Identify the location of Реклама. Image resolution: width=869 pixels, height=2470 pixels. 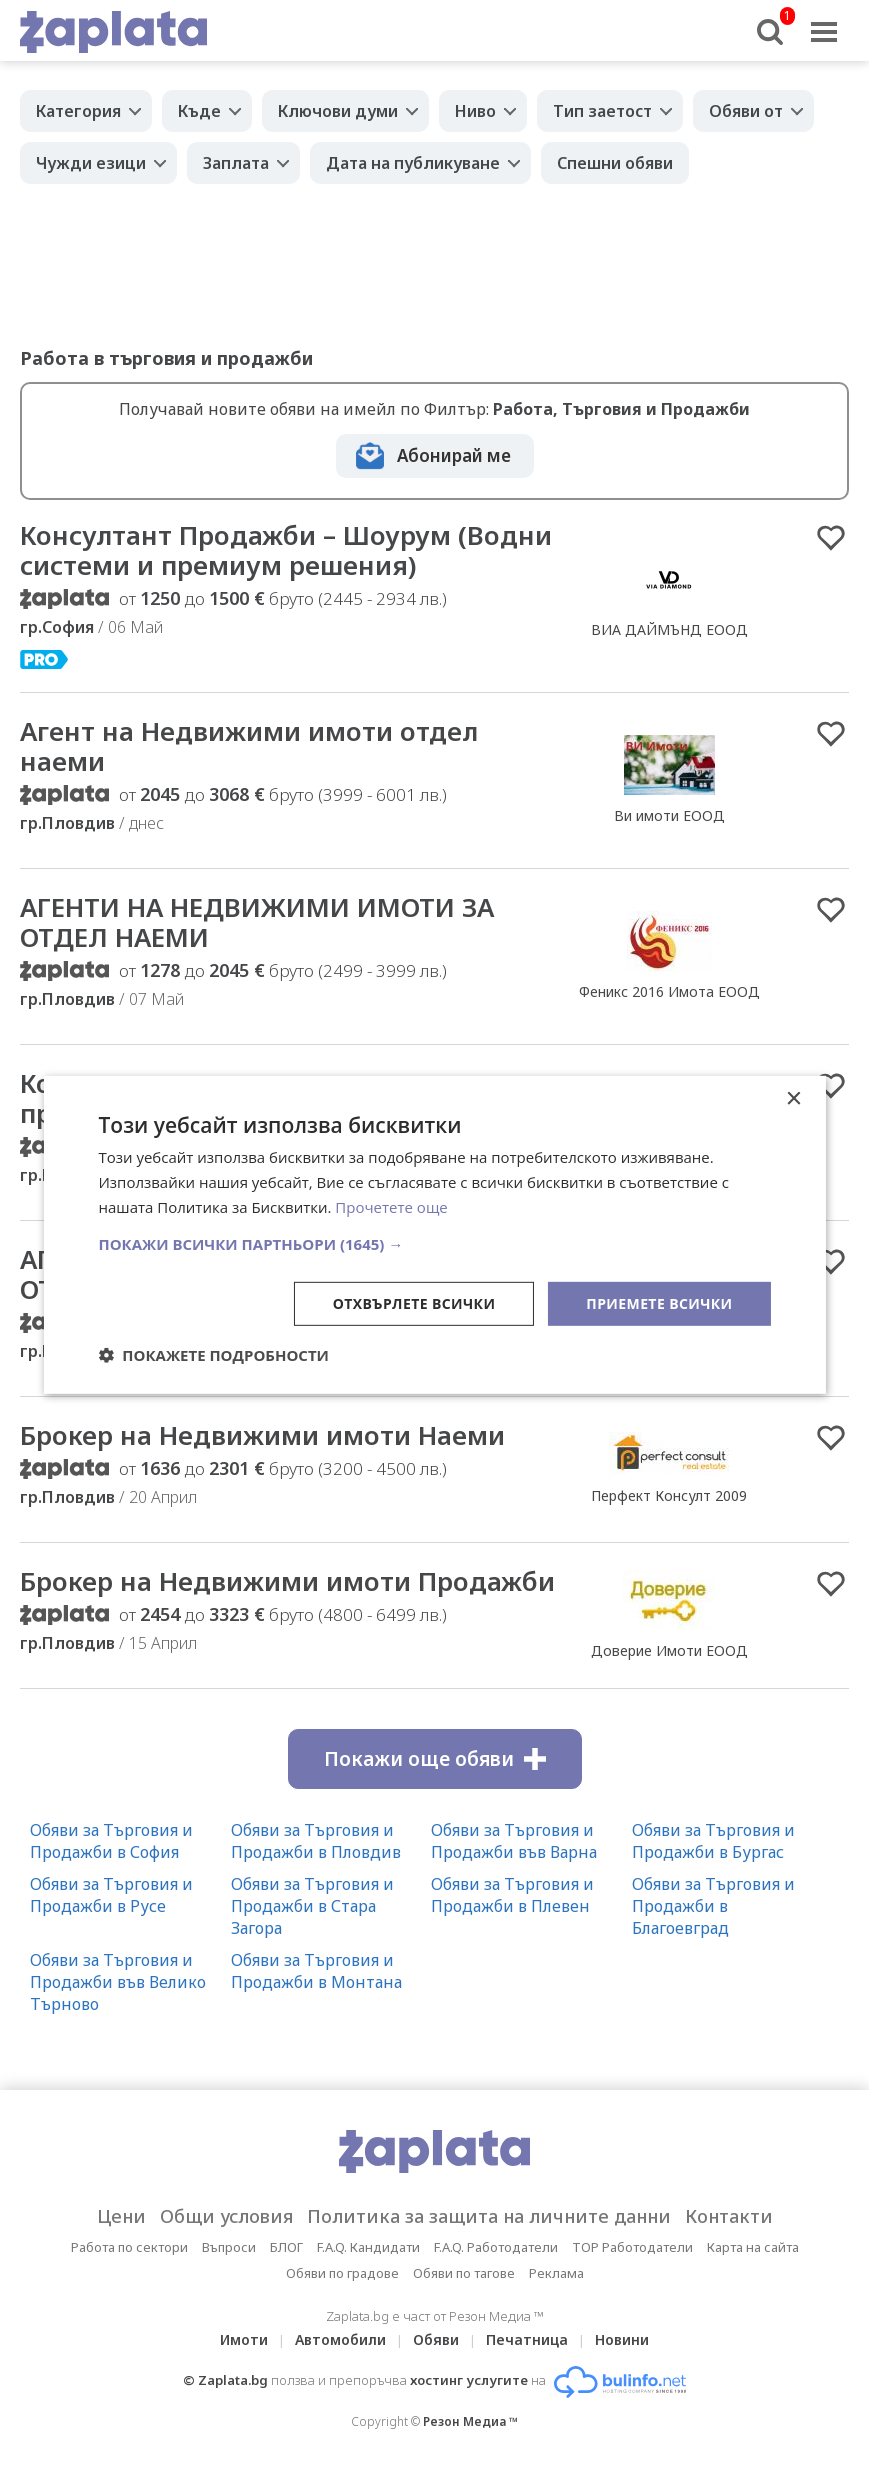
(556, 2273).